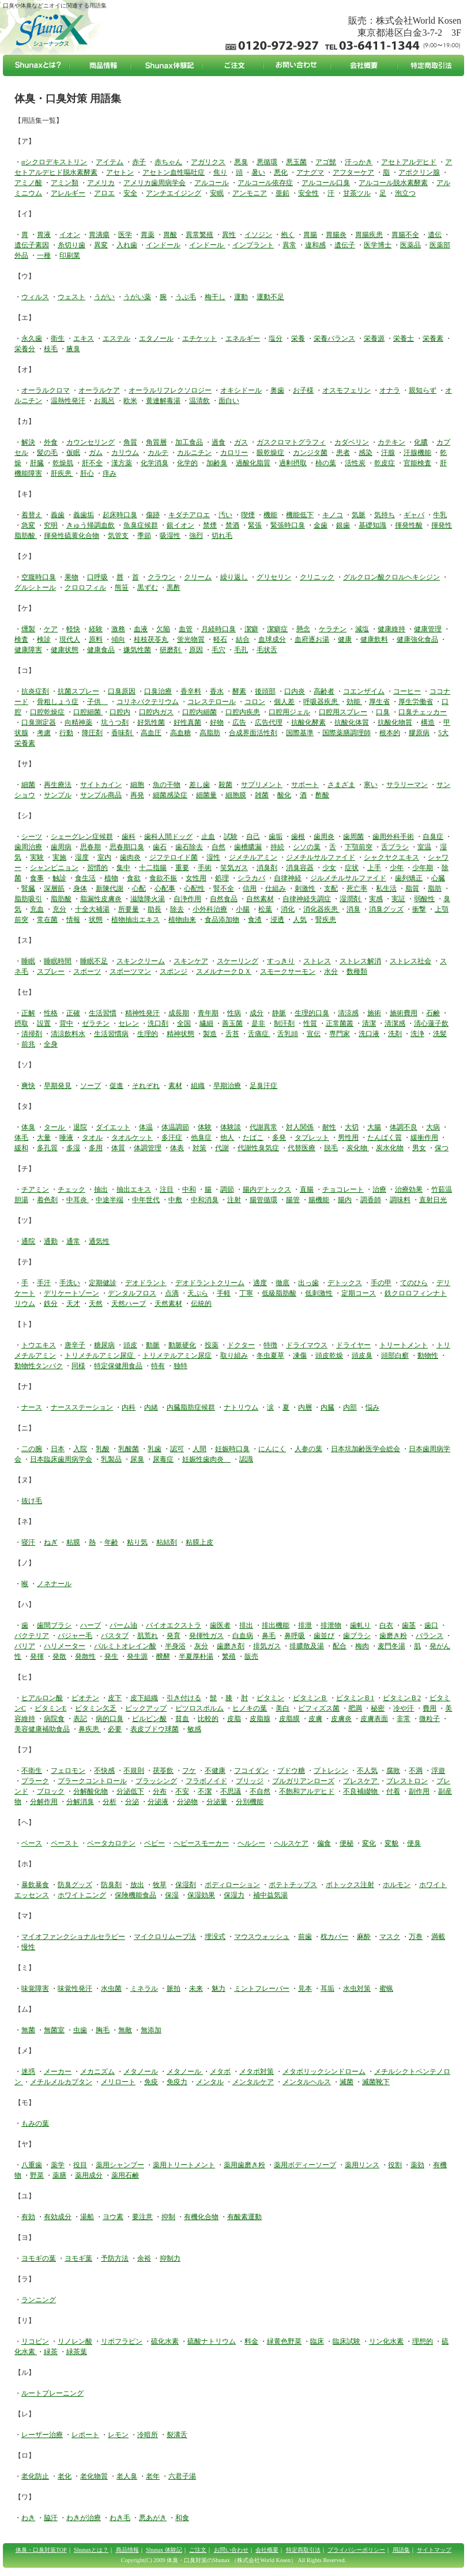 The height and width of the screenshot is (2576, 467). What do you see at coordinates (194, 453) in the screenshot?
I see `カルニチン` at bounding box center [194, 453].